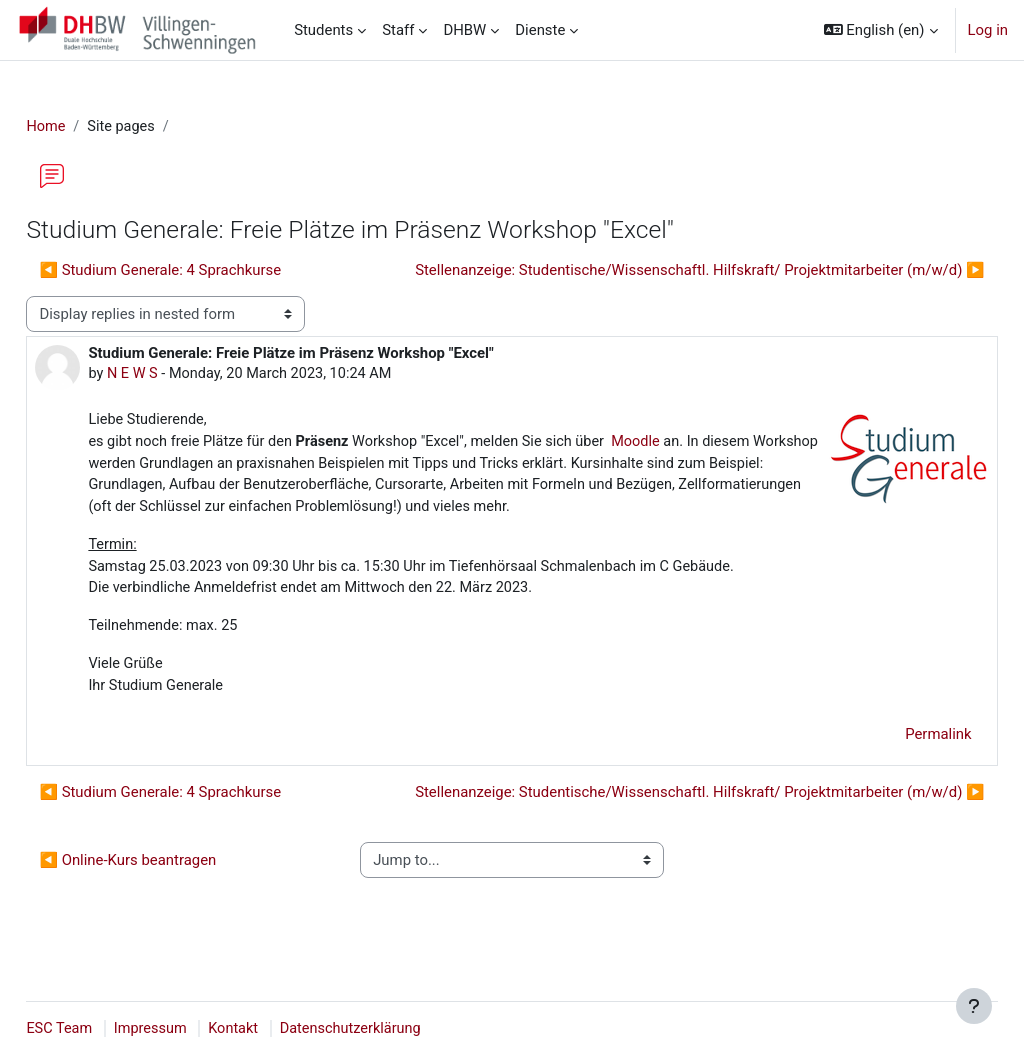  Describe the element at coordinates (105, 1029) in the screenshot. I see `ESC Team` at that location.